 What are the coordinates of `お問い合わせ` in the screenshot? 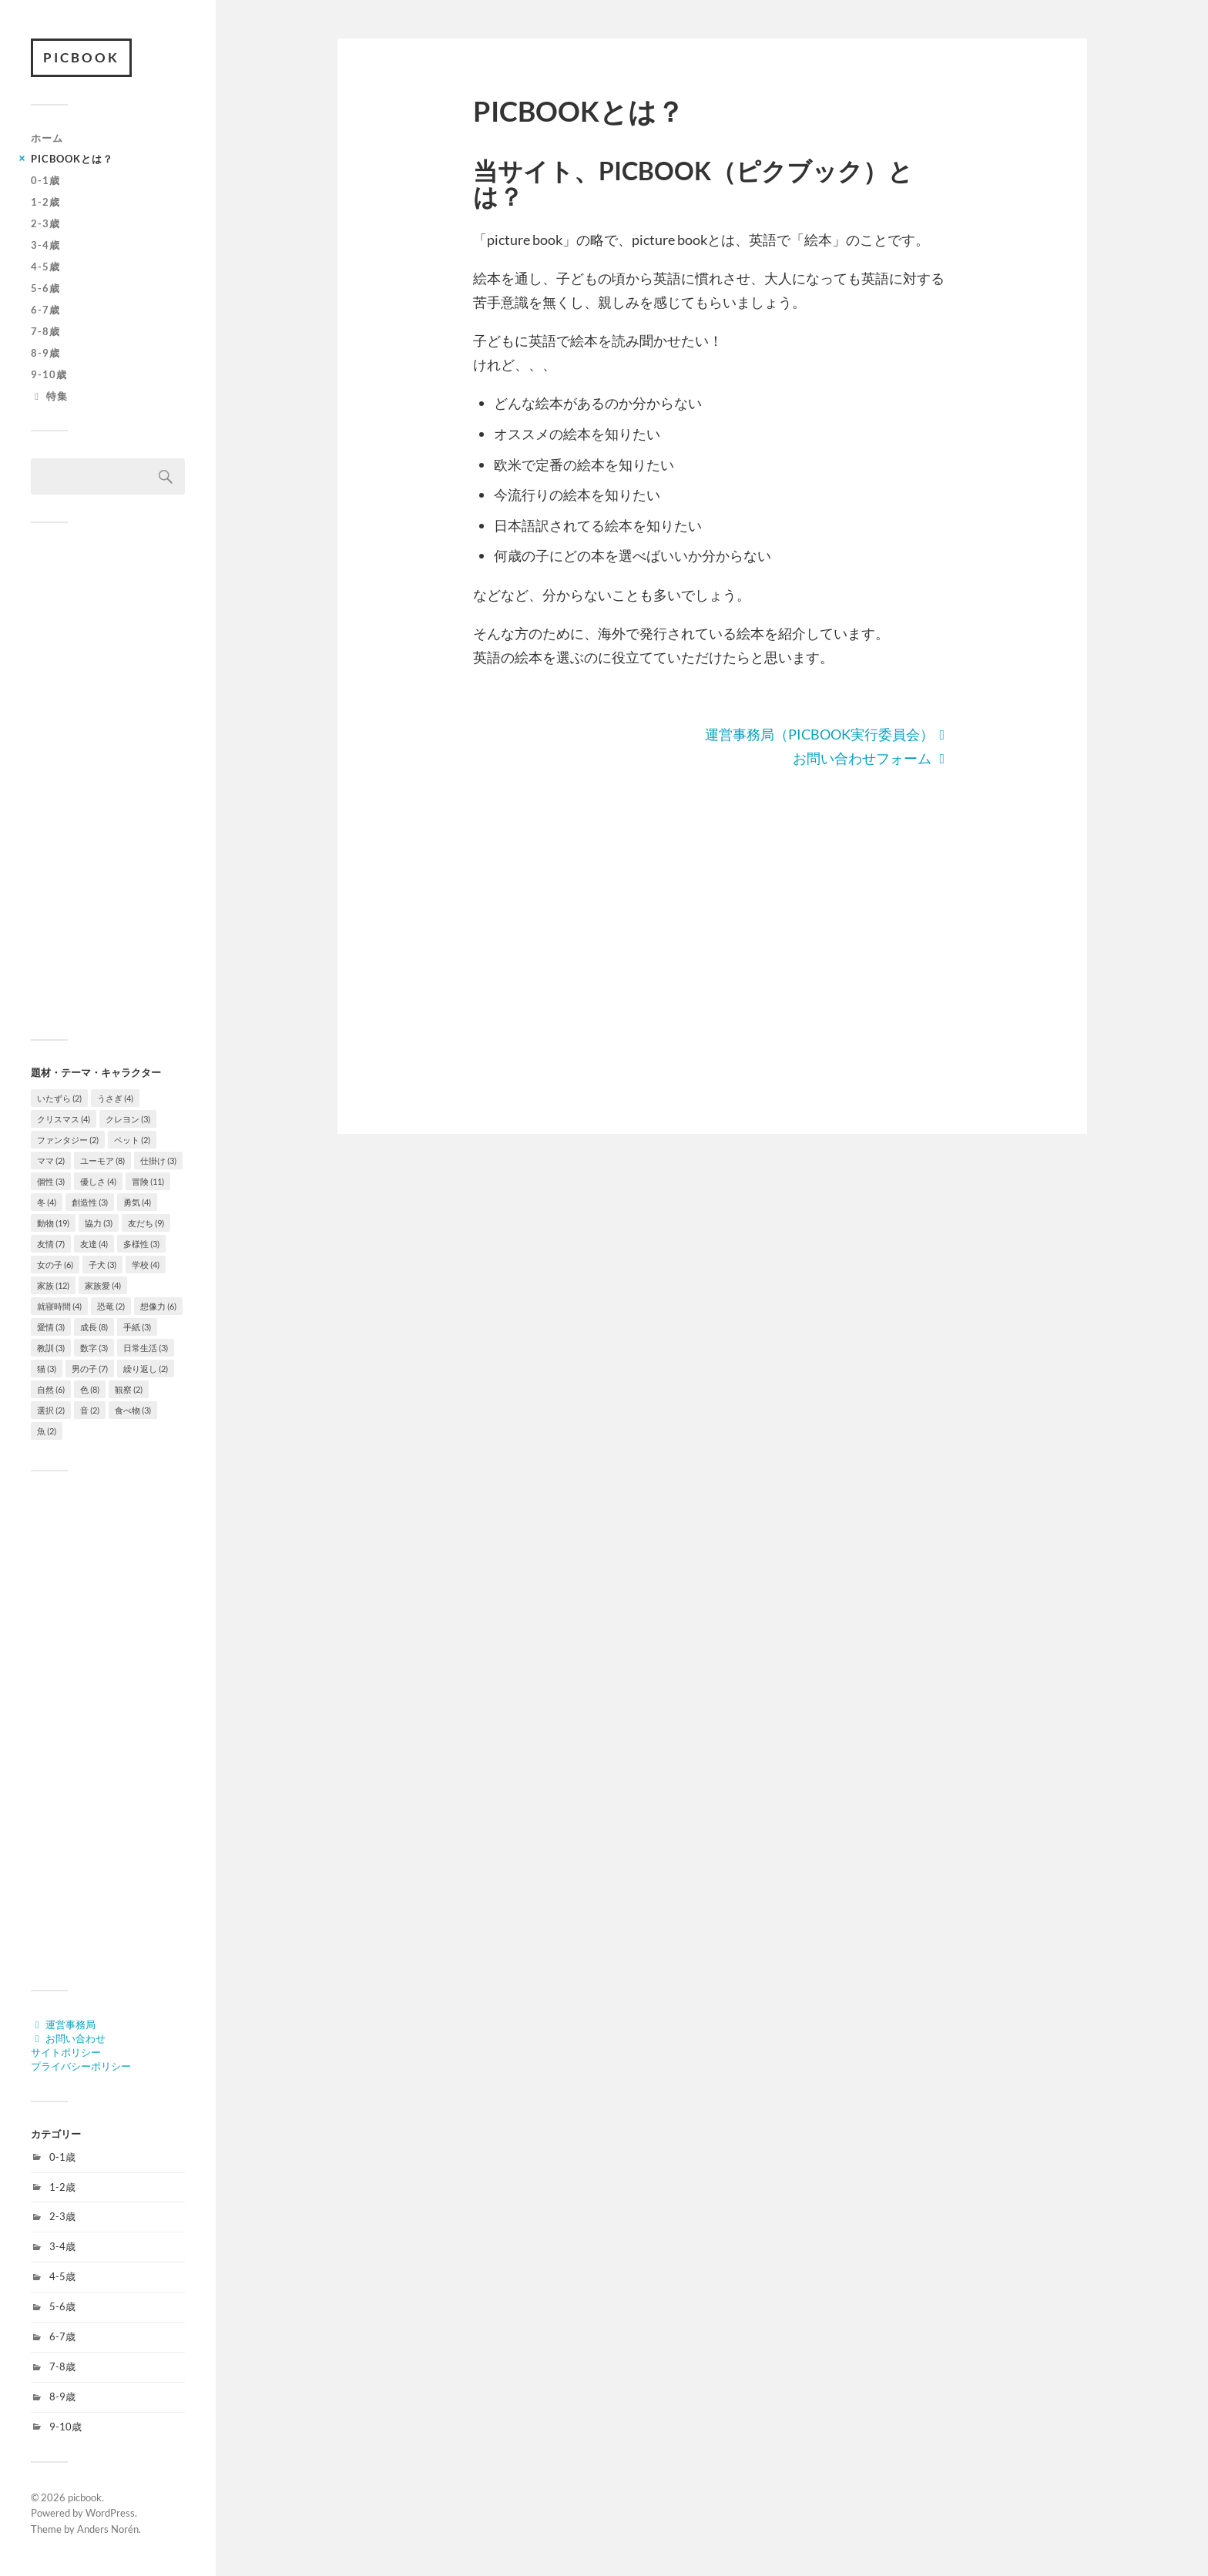 It's located at (68, 2038).